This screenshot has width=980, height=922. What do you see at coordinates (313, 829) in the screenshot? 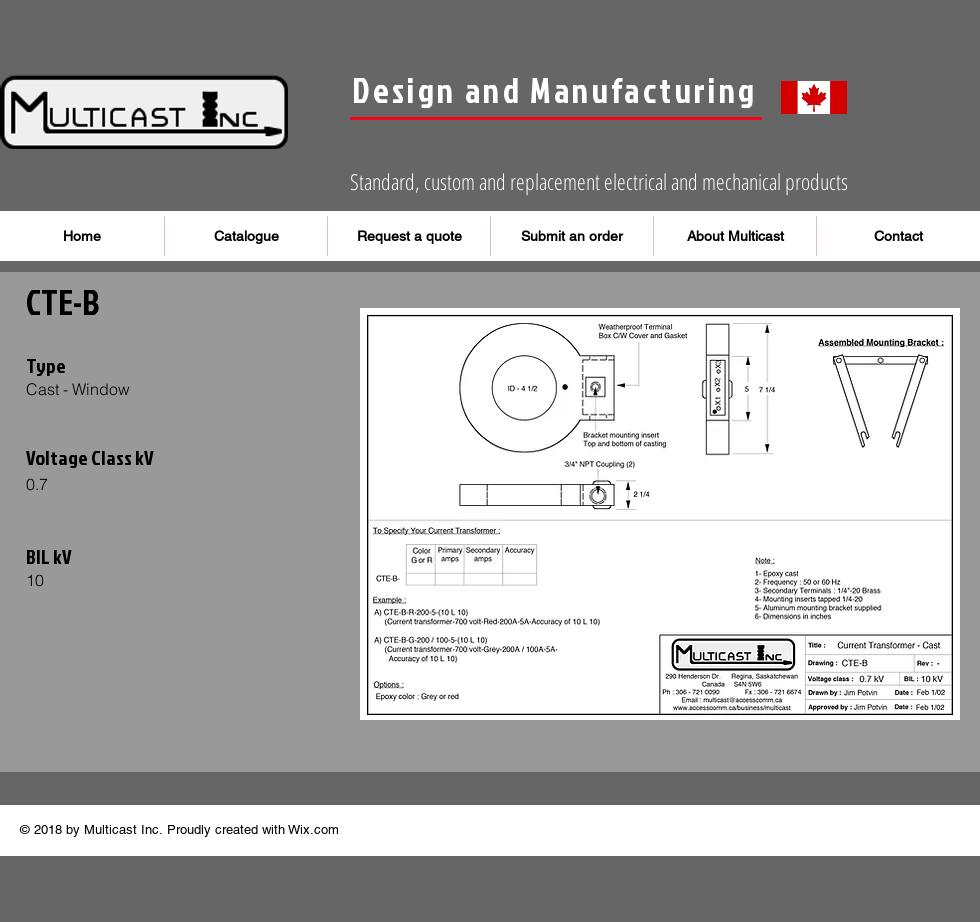
I see `Wix.com` at bounding box center [313, 829].